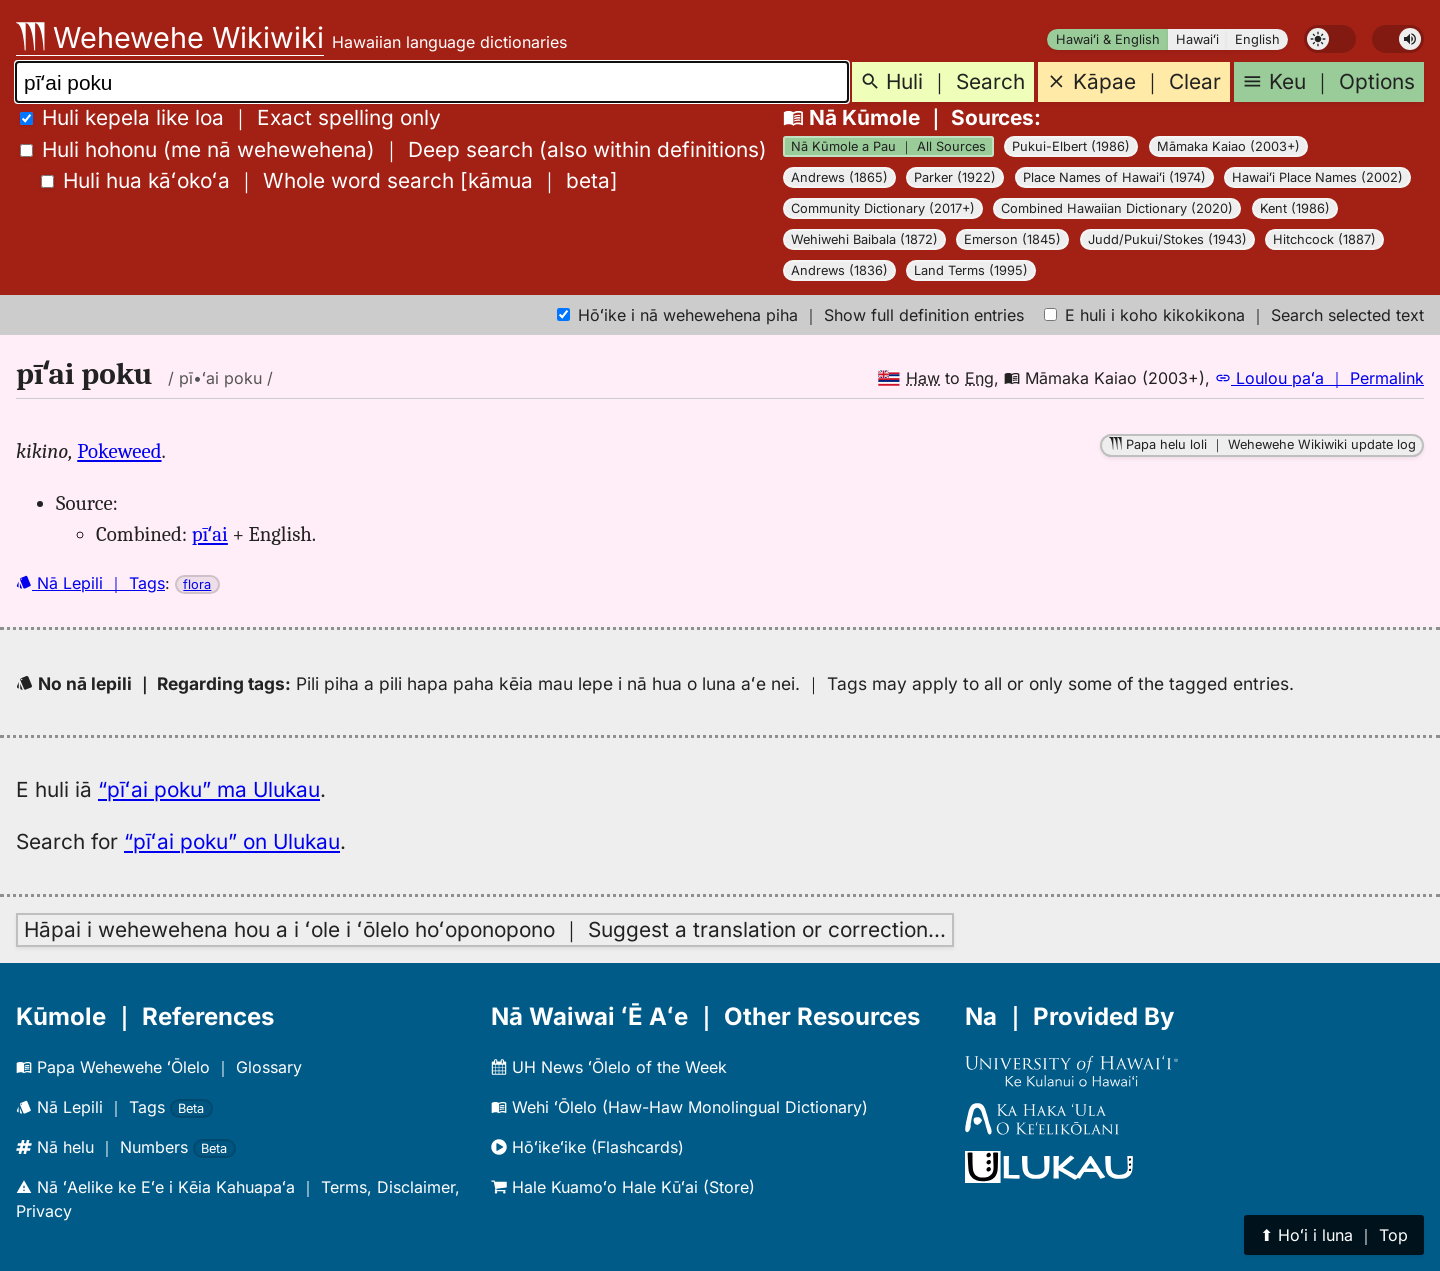  I want to click on pīʻai, so click(210, 534).